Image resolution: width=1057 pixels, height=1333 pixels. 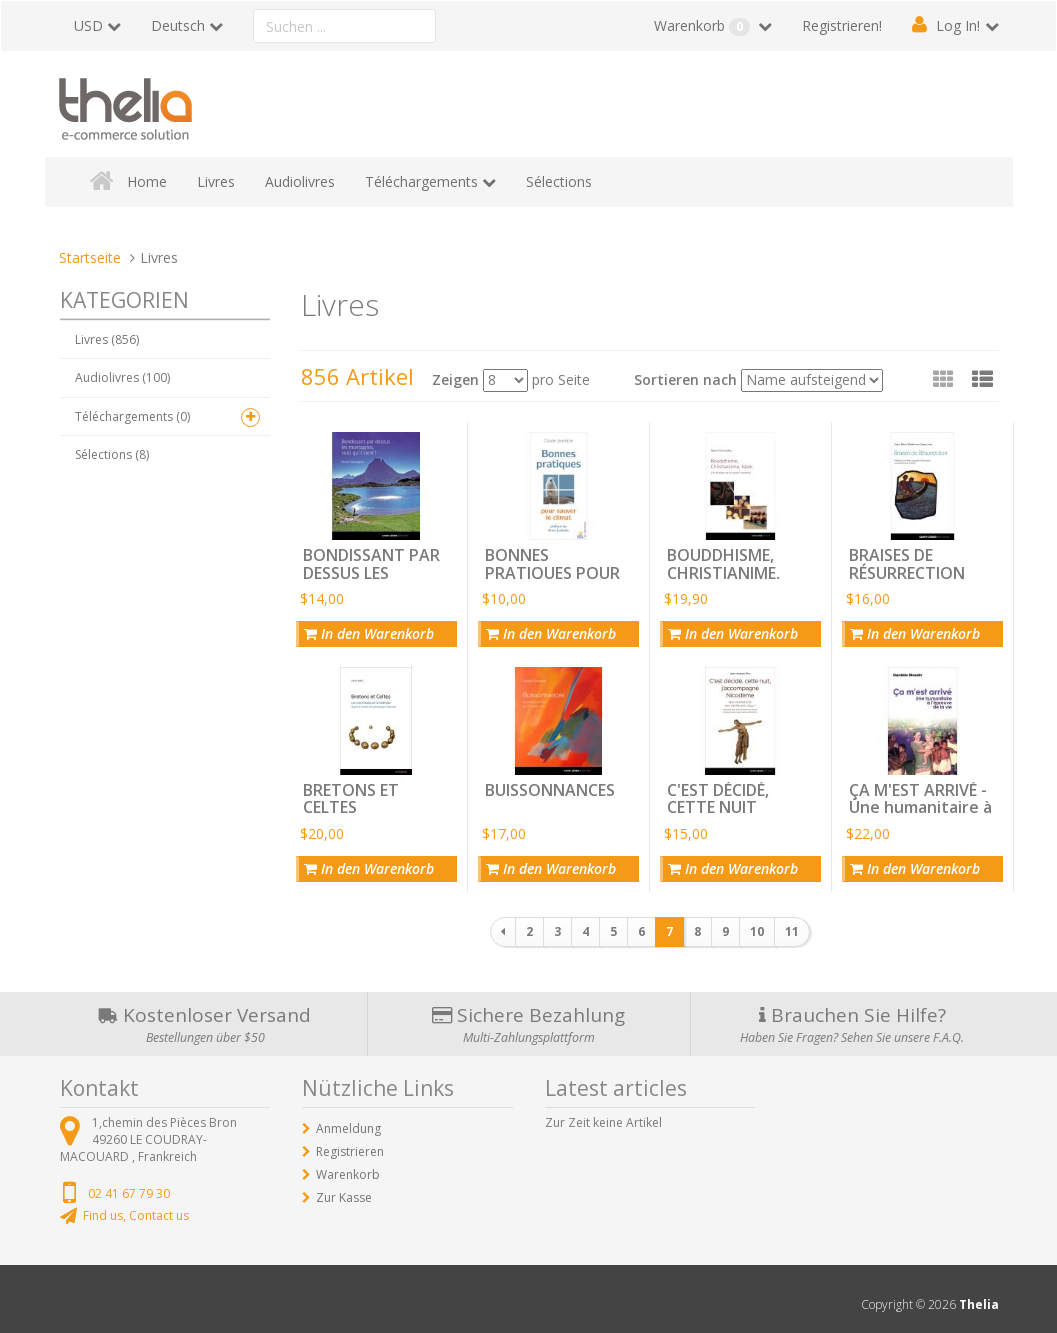 I want to click on Livres (856), so click(x=107, y=339).